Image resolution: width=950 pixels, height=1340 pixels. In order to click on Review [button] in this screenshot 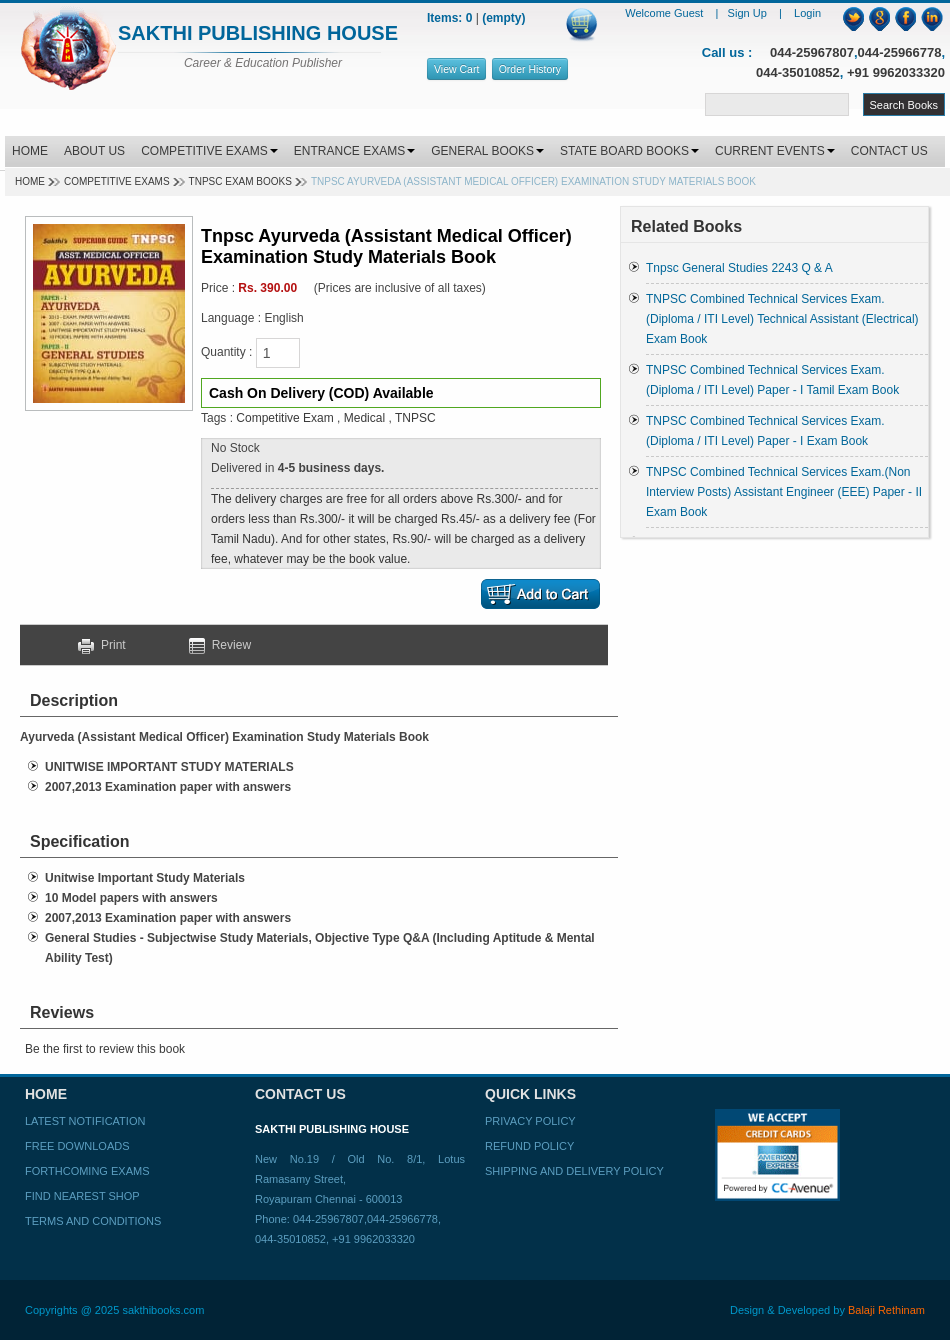, I will do `click(220, 645)`.